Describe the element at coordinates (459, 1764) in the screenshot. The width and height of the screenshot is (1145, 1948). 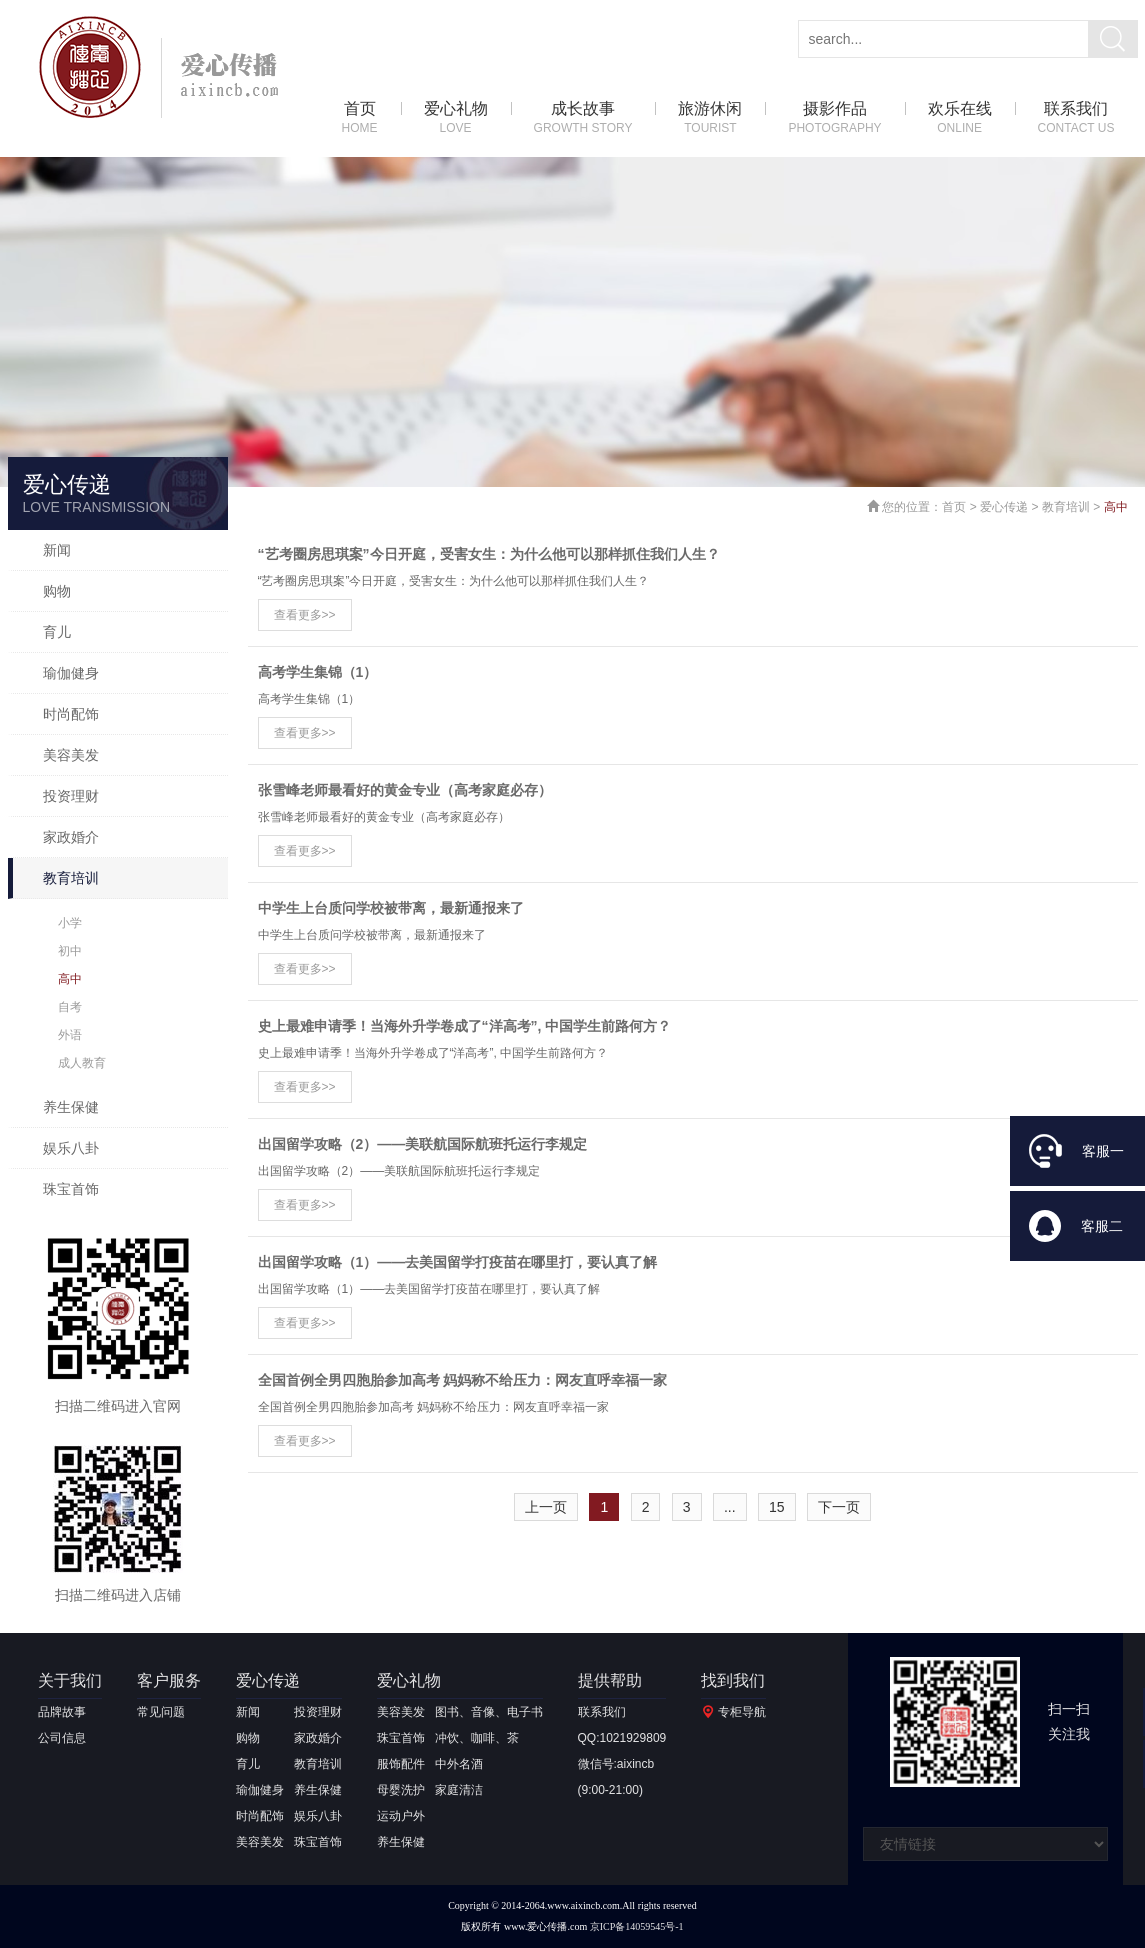
I see `中外名酒` at that location.